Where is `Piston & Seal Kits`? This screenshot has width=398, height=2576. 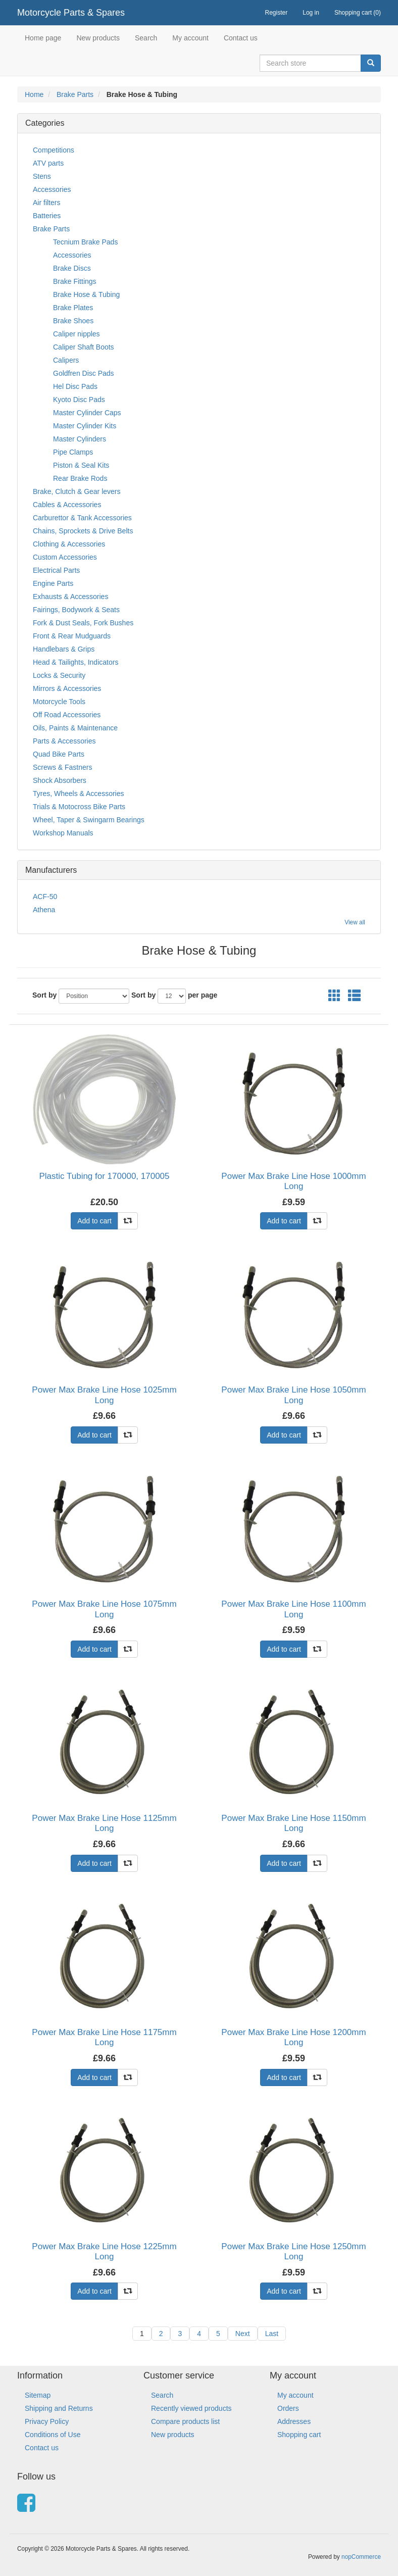 Piston & Seal Kits is located at coordinates (81, 465).